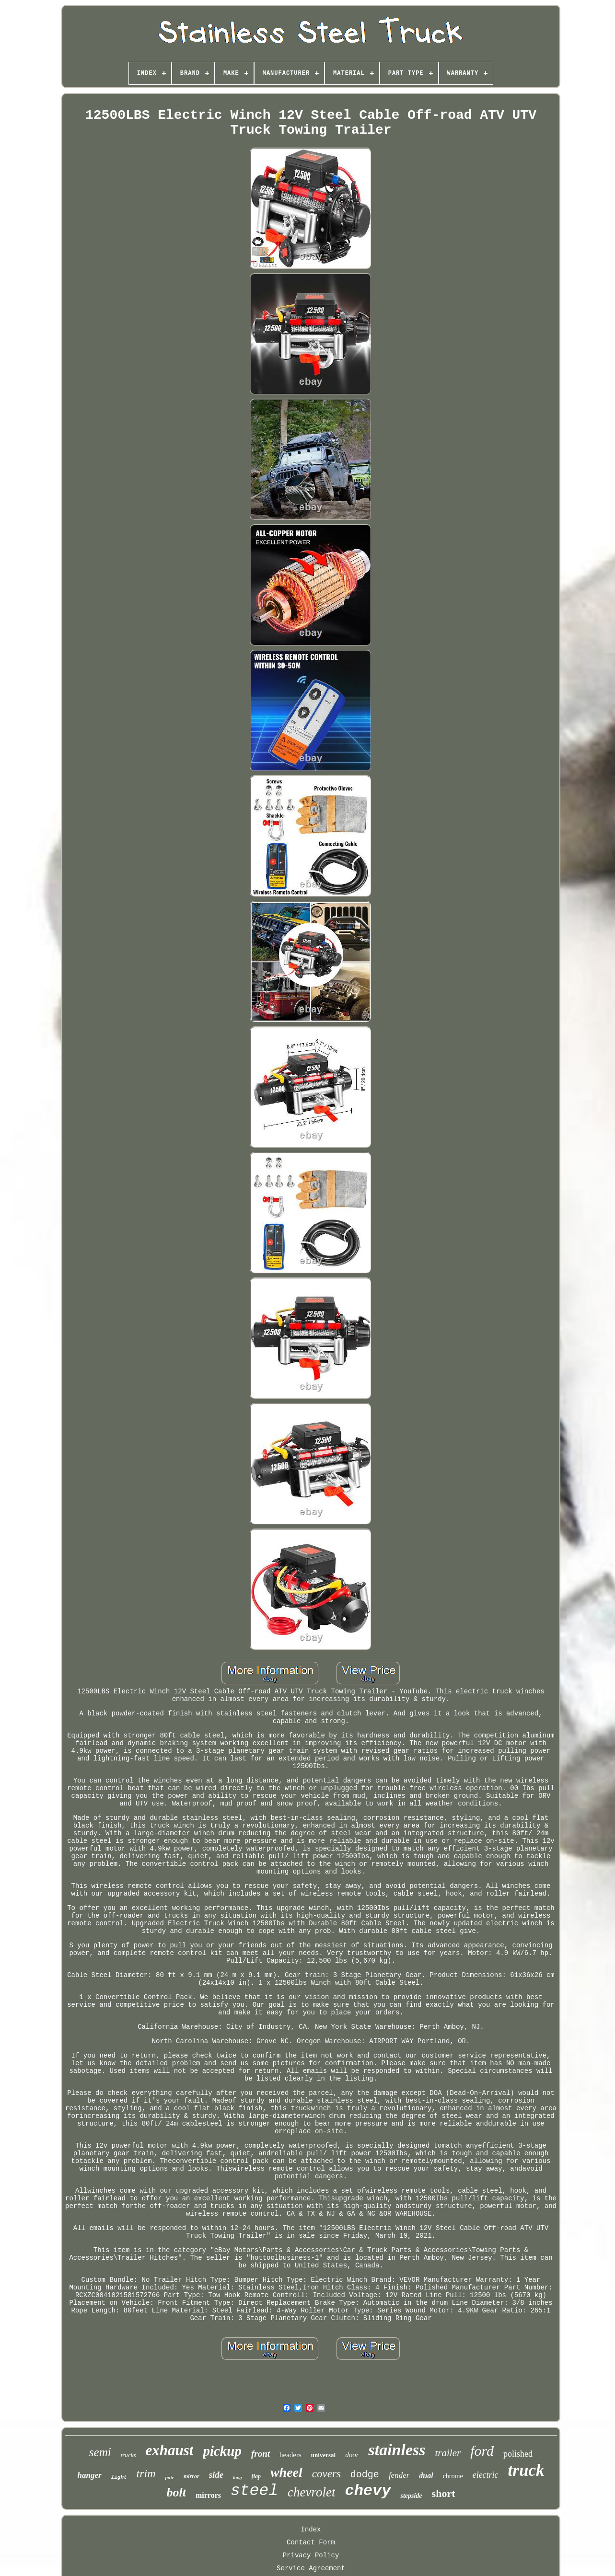 Image resolution: width=615 pixels, height=2576 pixels. What do you see at coordinates (486, 2475) in the screenshot?
I see `electric` at bounding box center [486, 2475].